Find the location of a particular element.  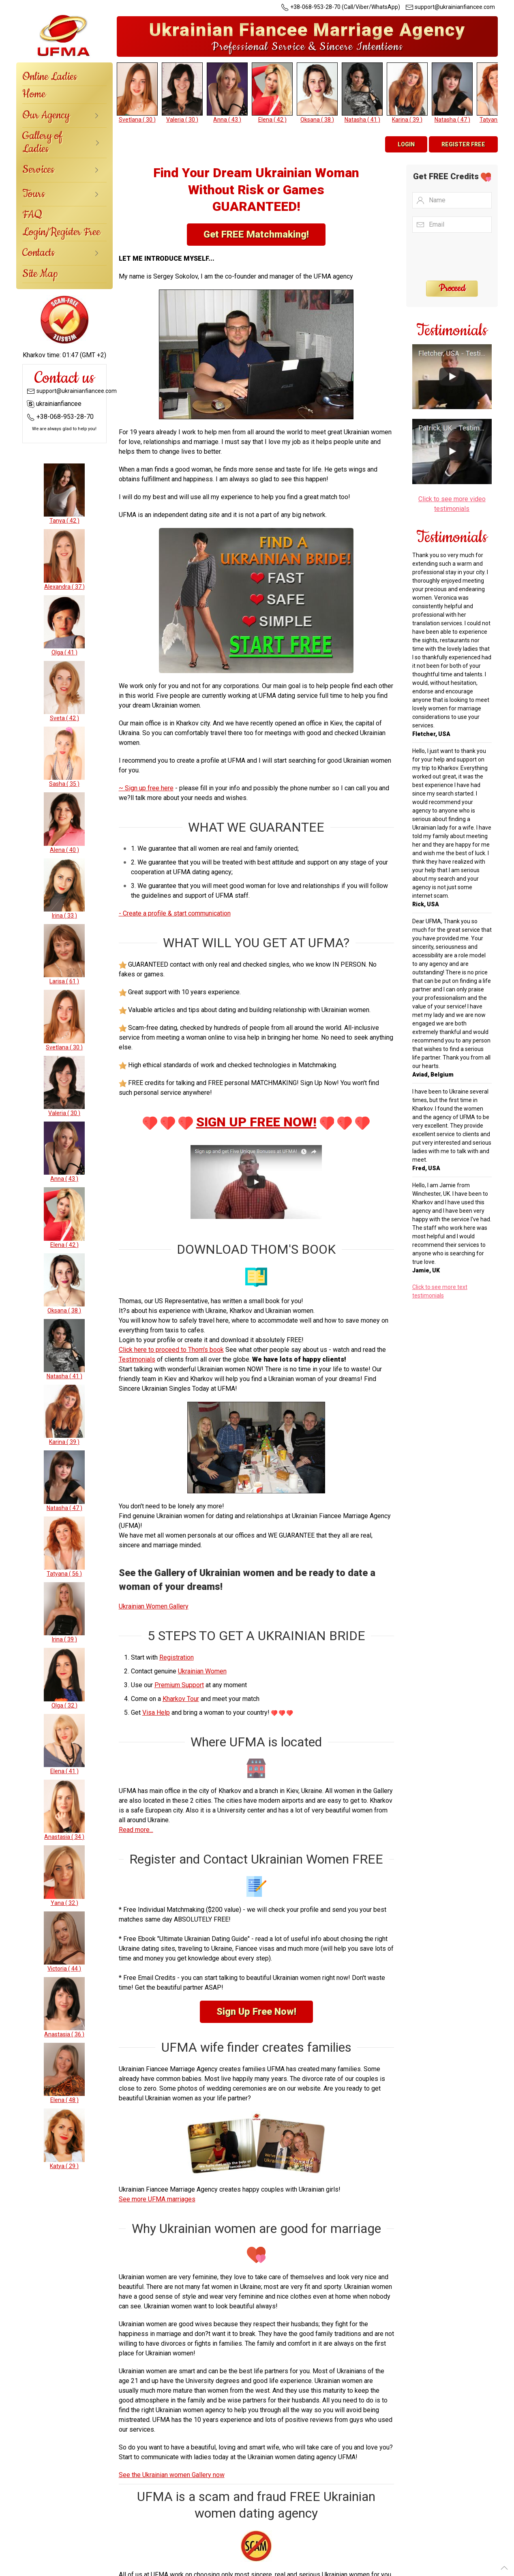

Online Ladies is located at coordinates (49, 77).